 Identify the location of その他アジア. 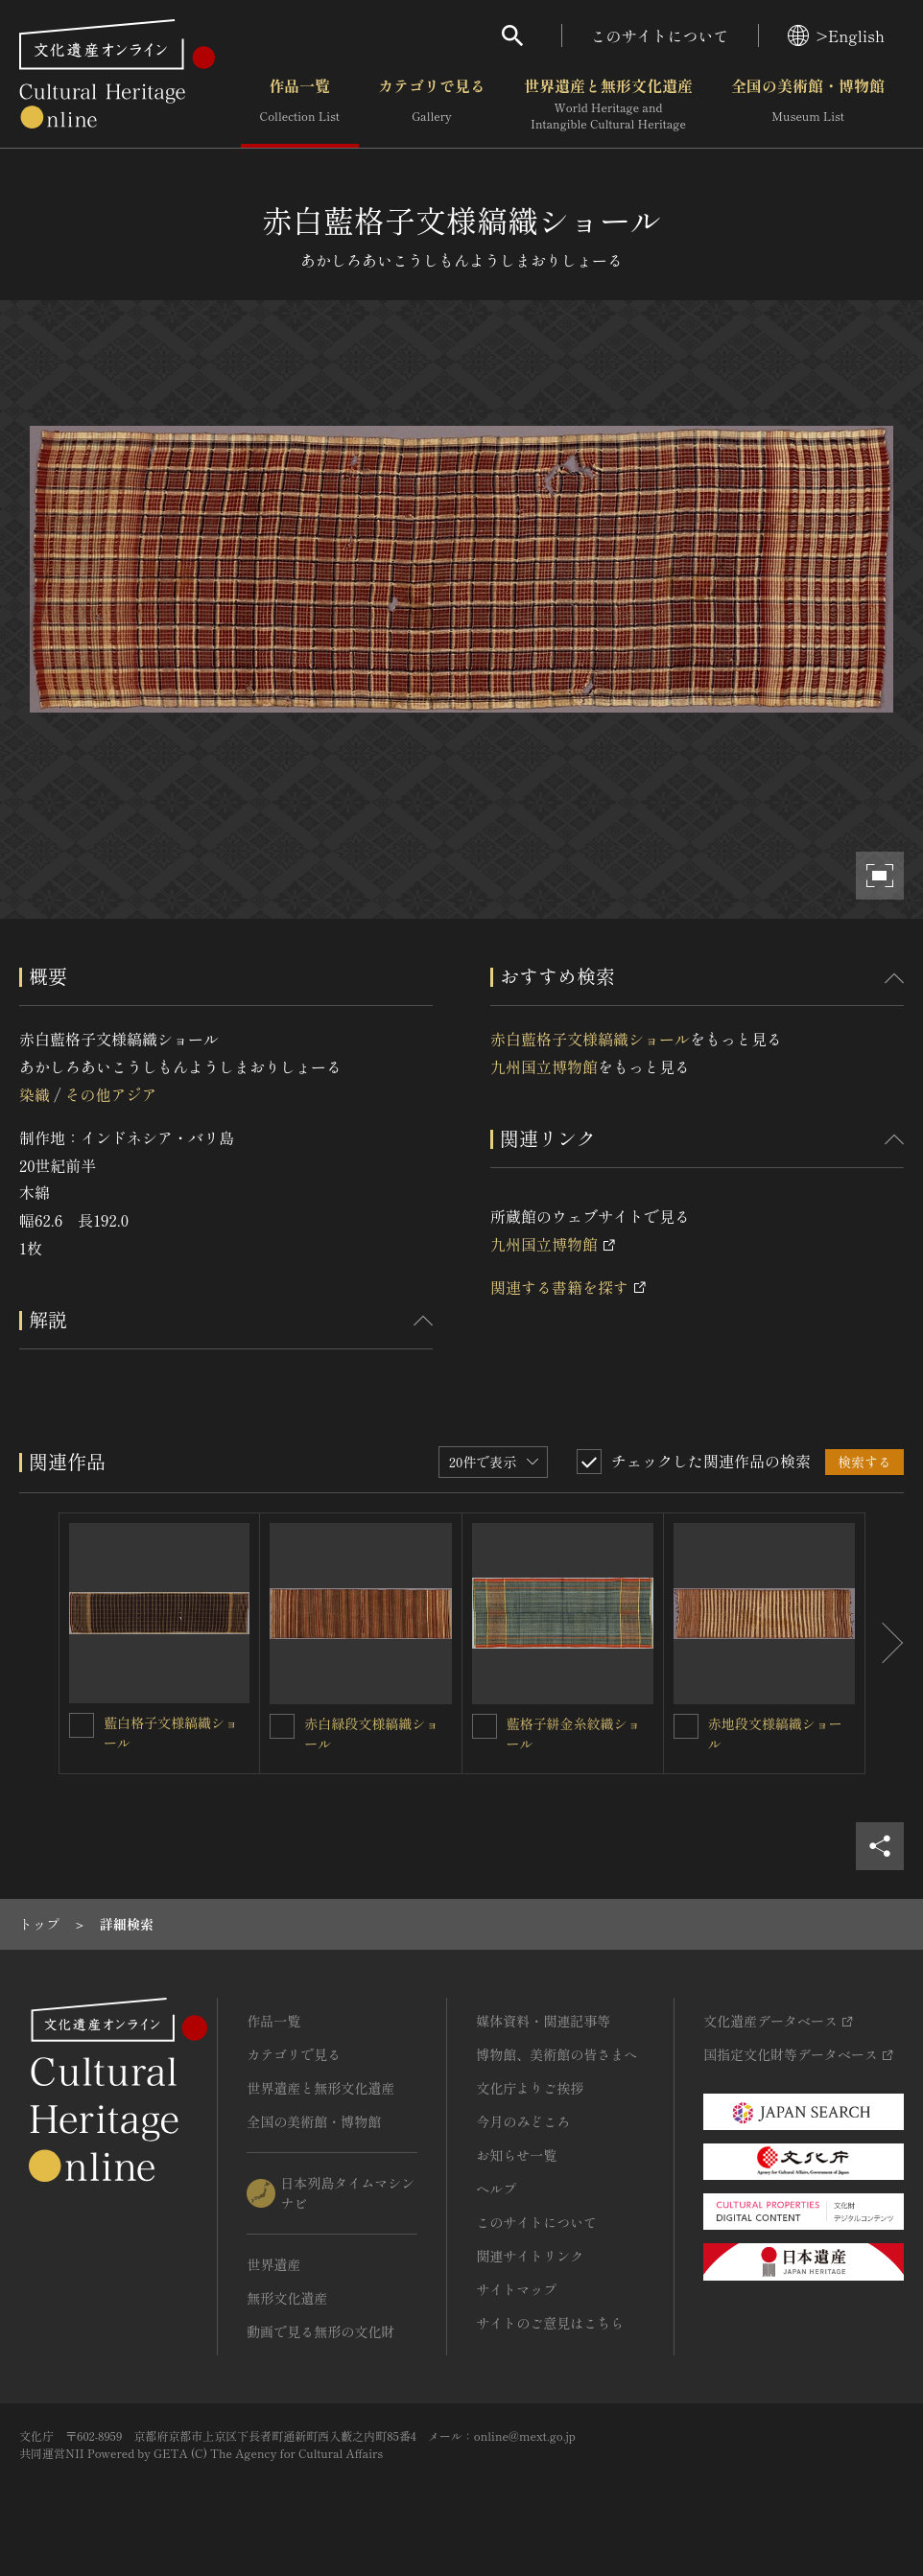
(110, 1094).